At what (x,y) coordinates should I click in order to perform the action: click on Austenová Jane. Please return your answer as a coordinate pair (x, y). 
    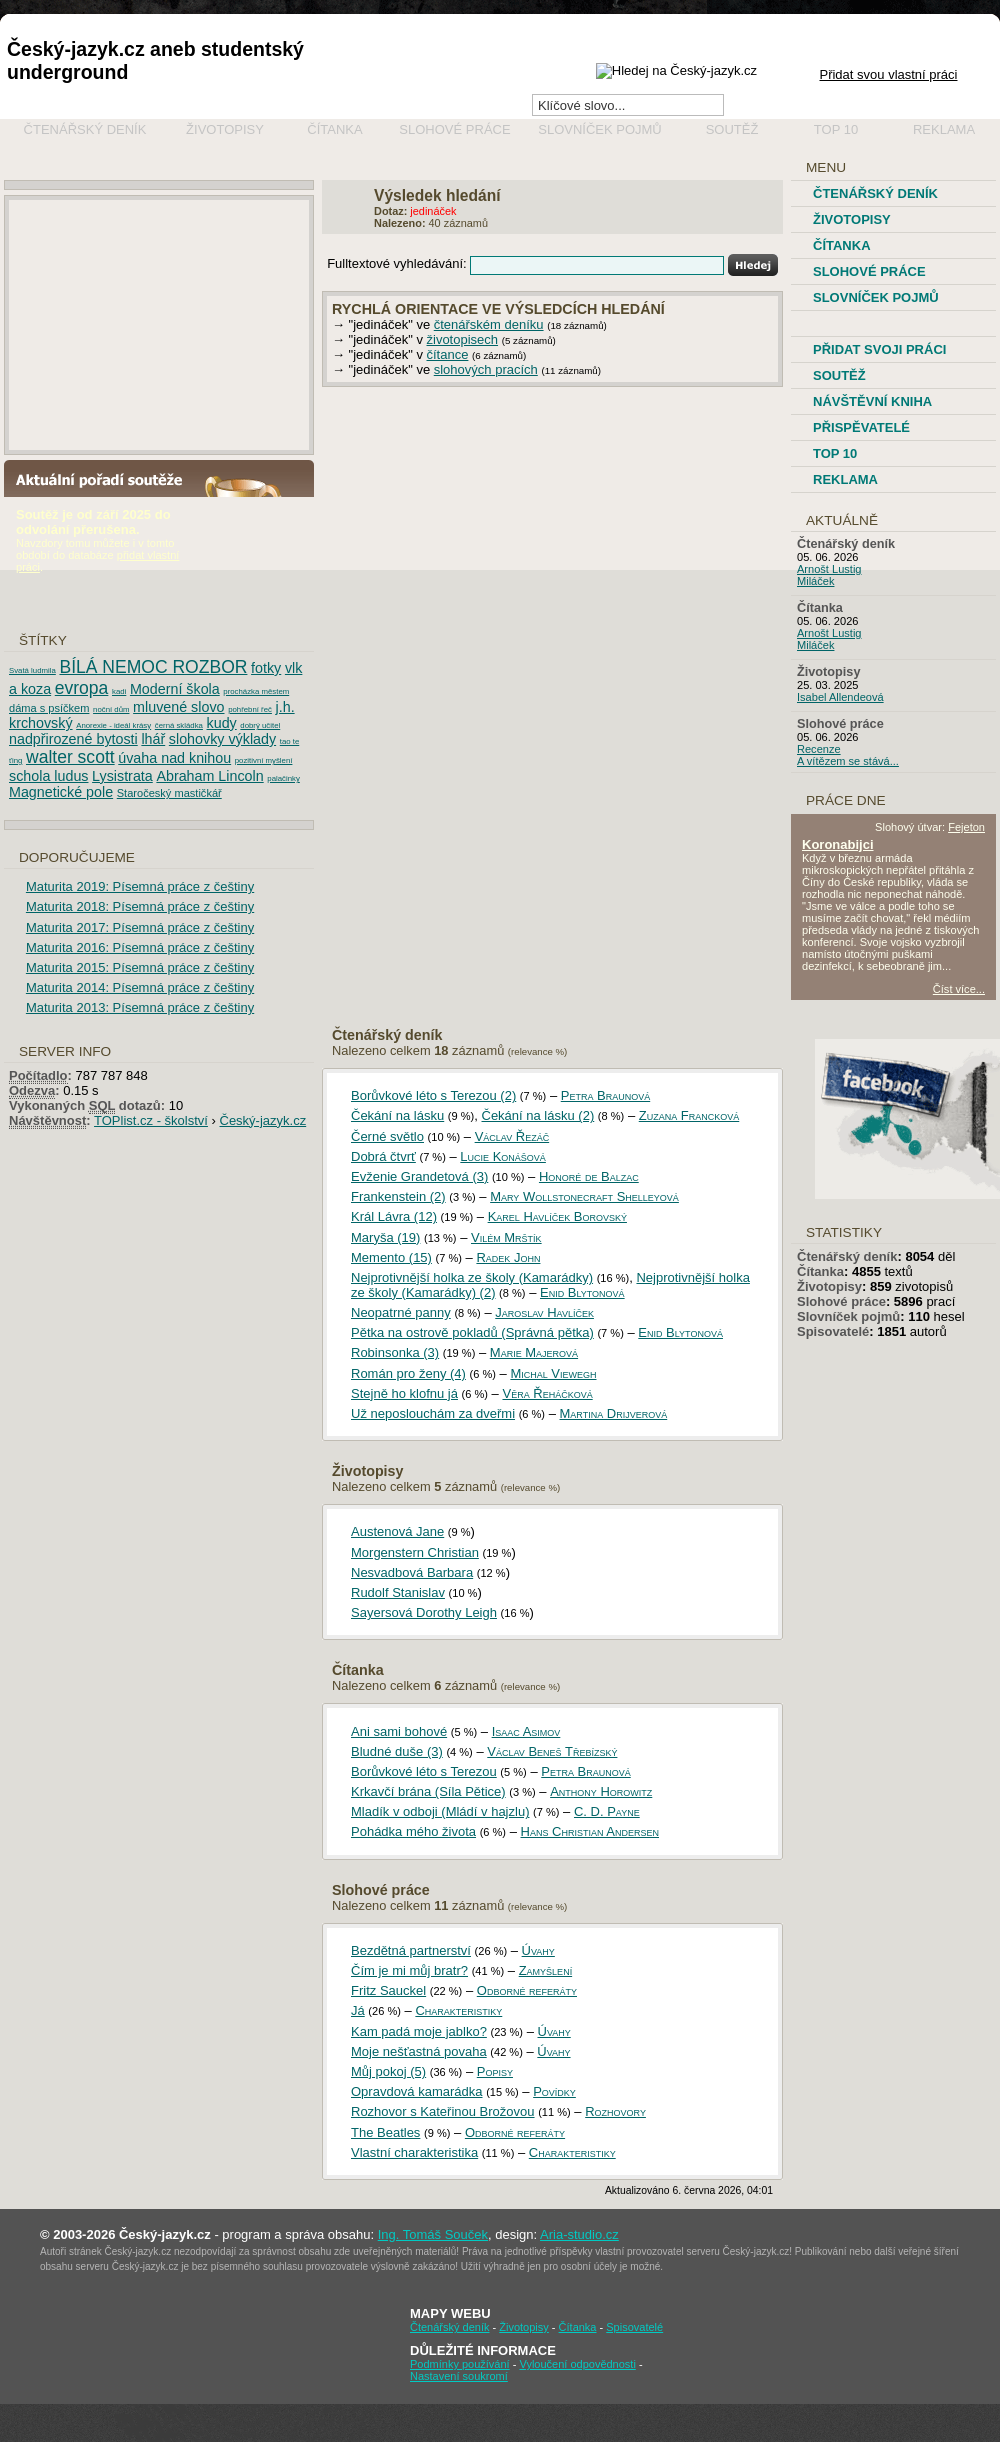
    Looking at the image, I should click on (397, 1531).